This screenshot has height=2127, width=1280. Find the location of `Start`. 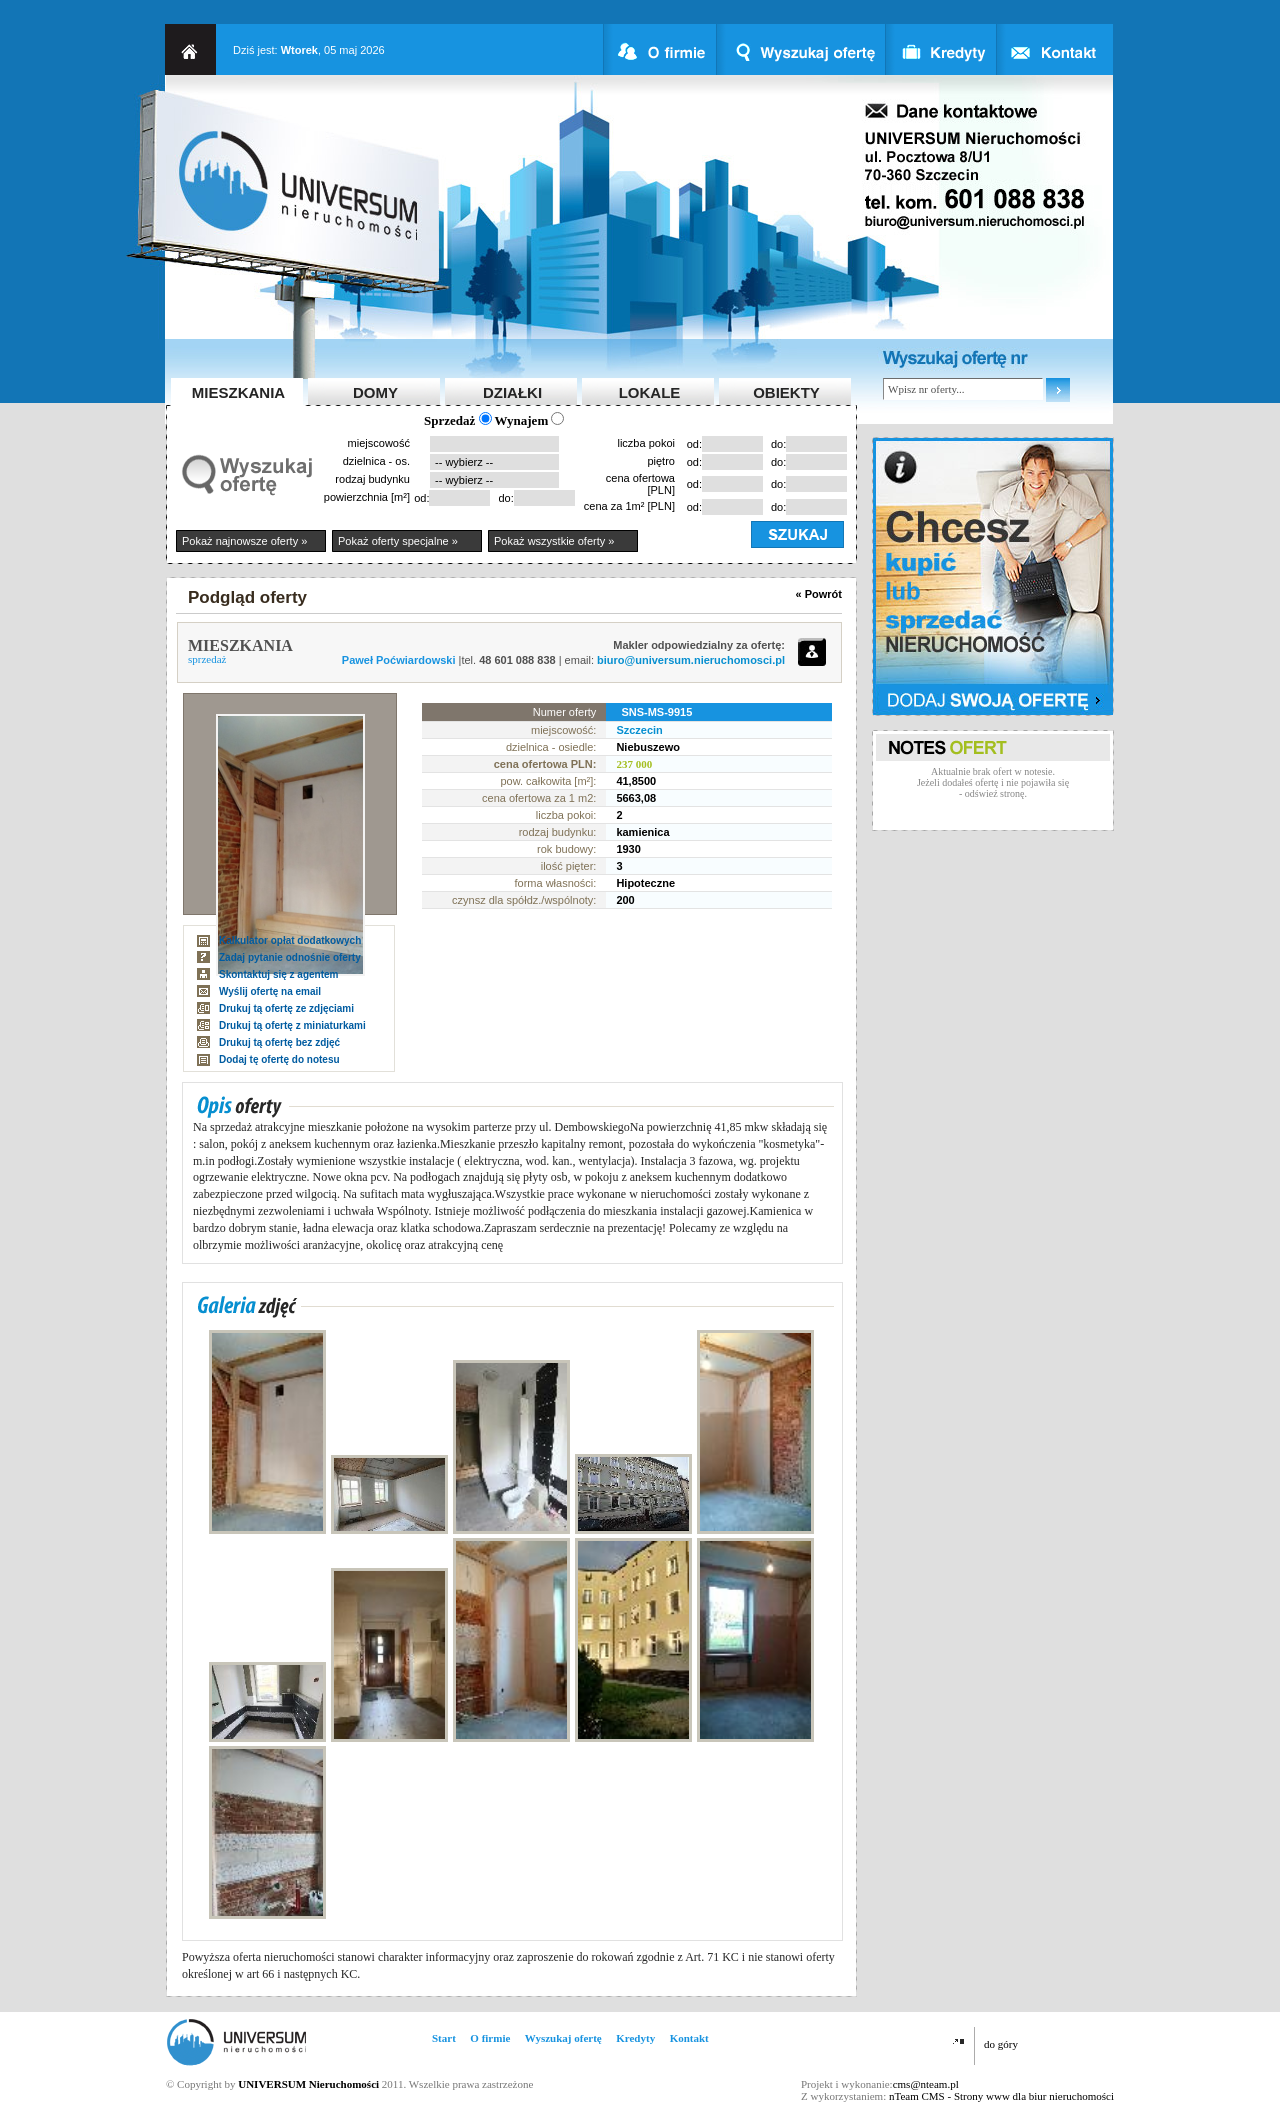

Start is located at coordinates (444, 2038).